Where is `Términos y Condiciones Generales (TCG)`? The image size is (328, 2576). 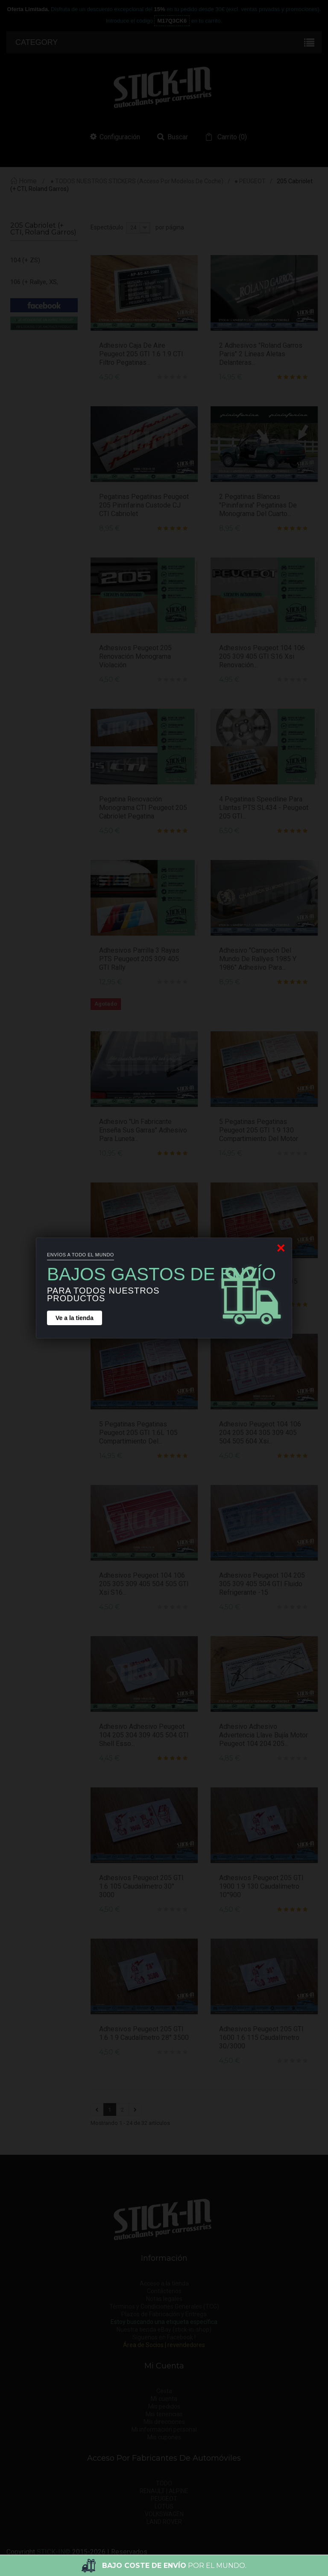
Términos y Condiciones Generales (TCG) is located at coordinates (164, 2306).